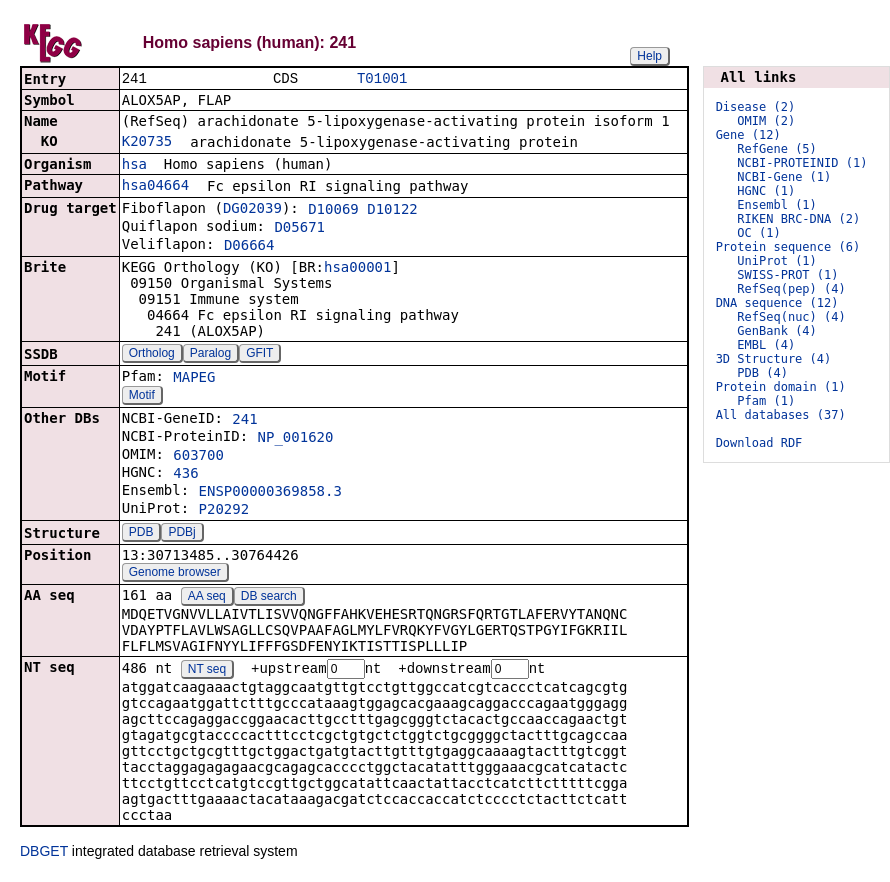  What do you see at coordinates (134, 166) in the screenshot?
I see `hsa` at bounding box center [134, 166].